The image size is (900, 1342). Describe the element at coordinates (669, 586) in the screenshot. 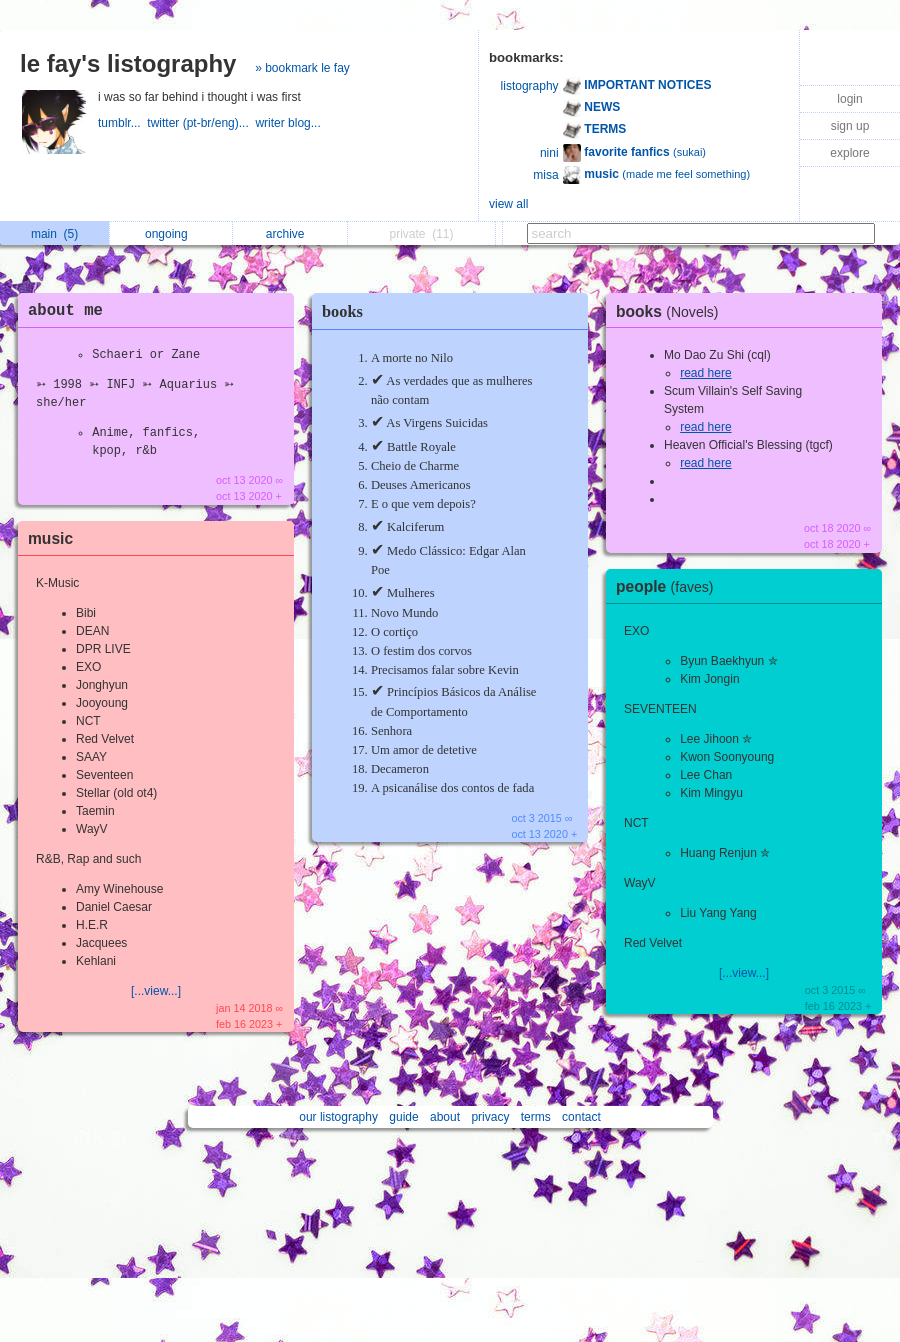

I see `people` at that location.